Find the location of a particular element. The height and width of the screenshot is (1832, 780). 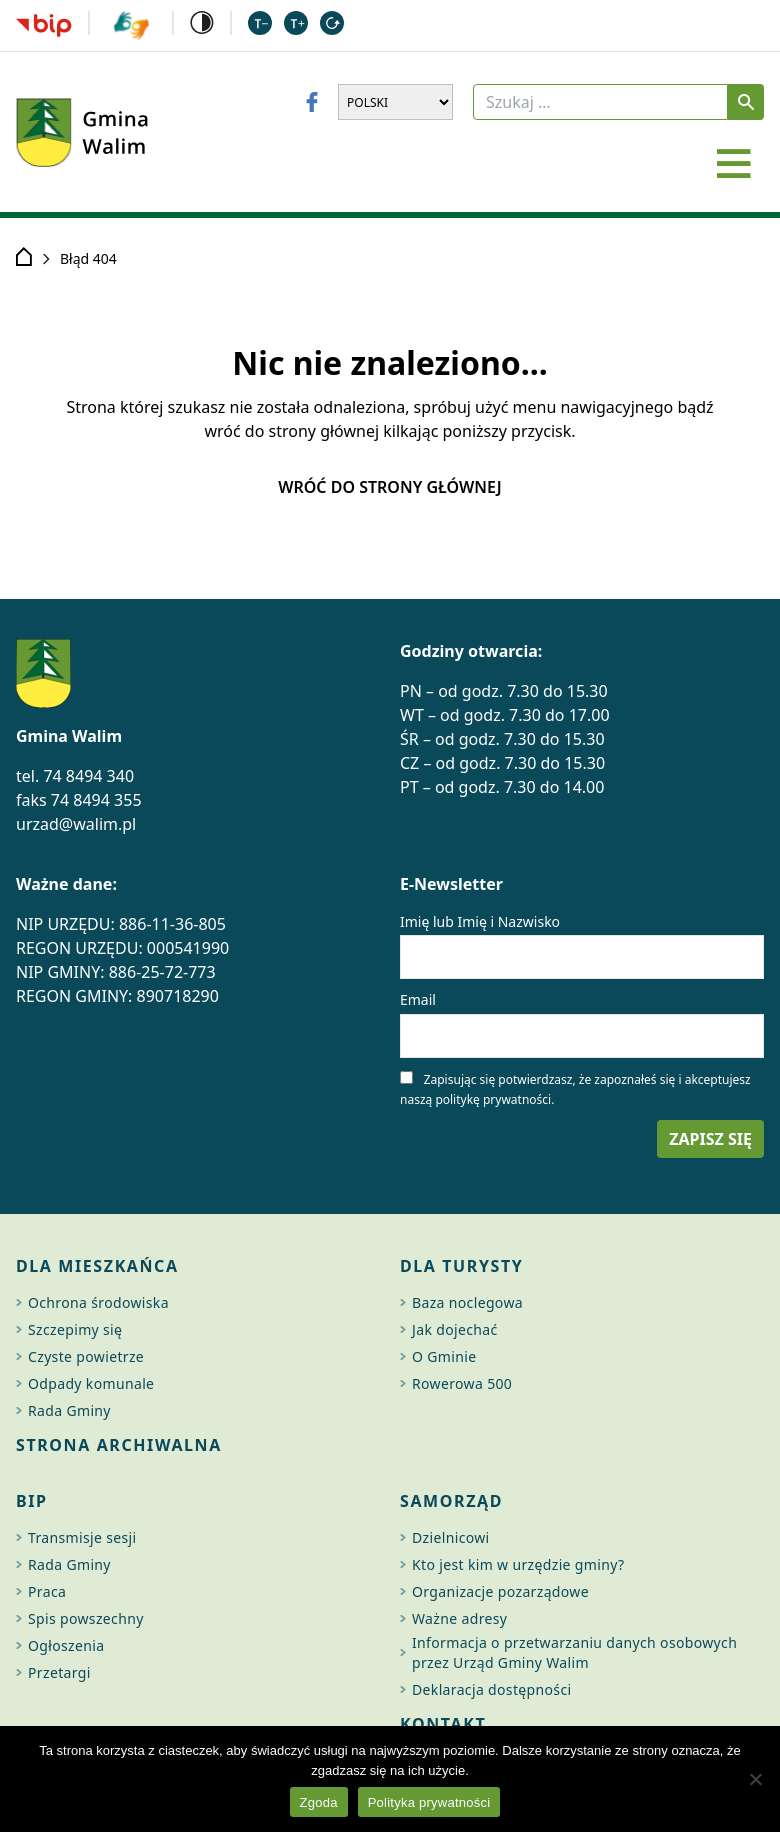

Wróć do strony głównej is located at coordinates (390, 487).